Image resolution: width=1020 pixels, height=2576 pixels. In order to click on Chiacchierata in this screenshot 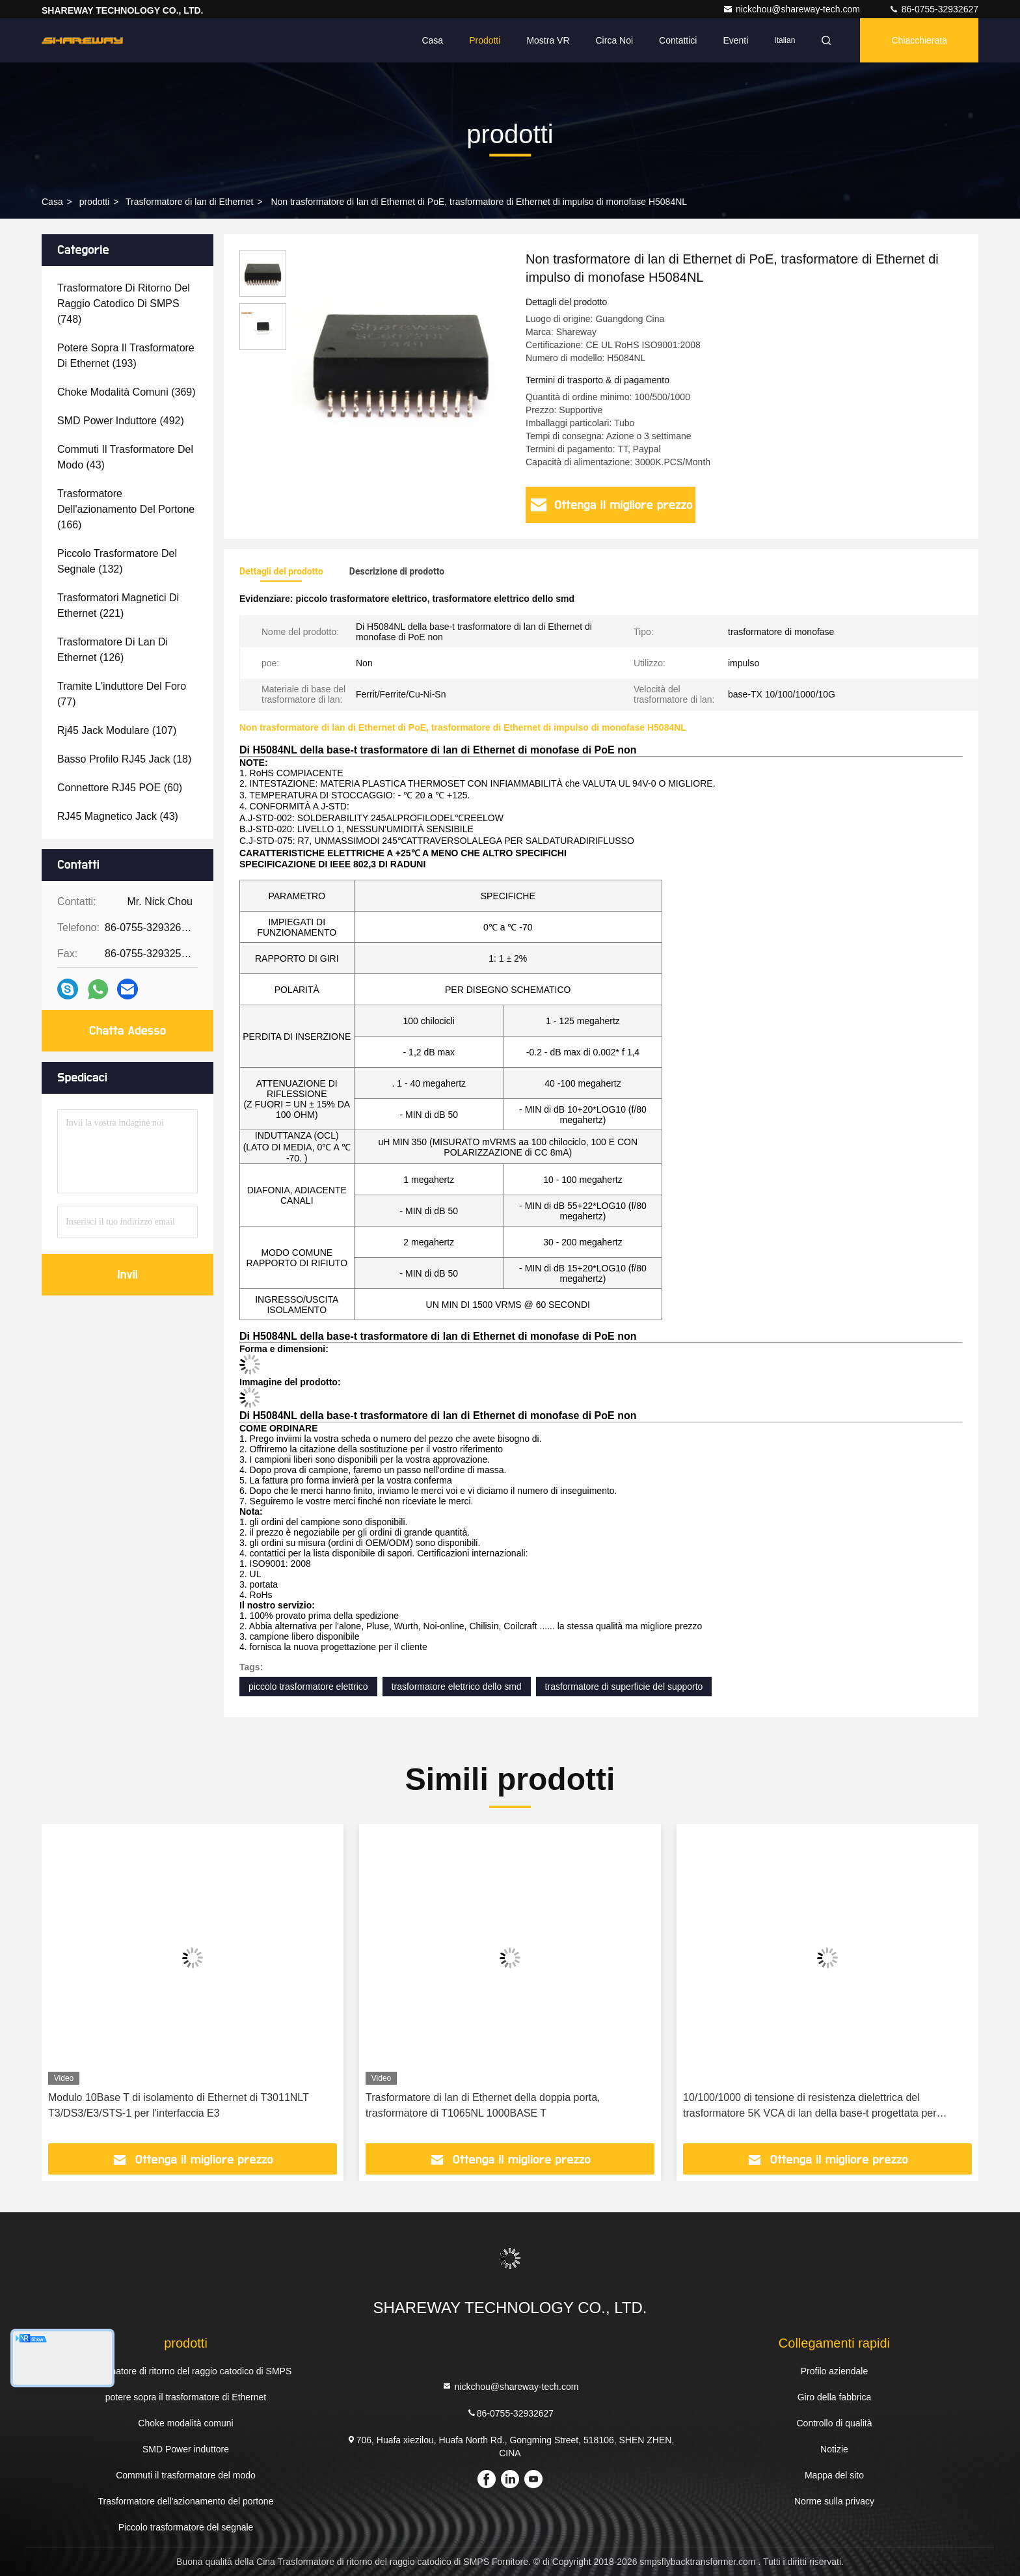, I will do `click(919, 40)`.